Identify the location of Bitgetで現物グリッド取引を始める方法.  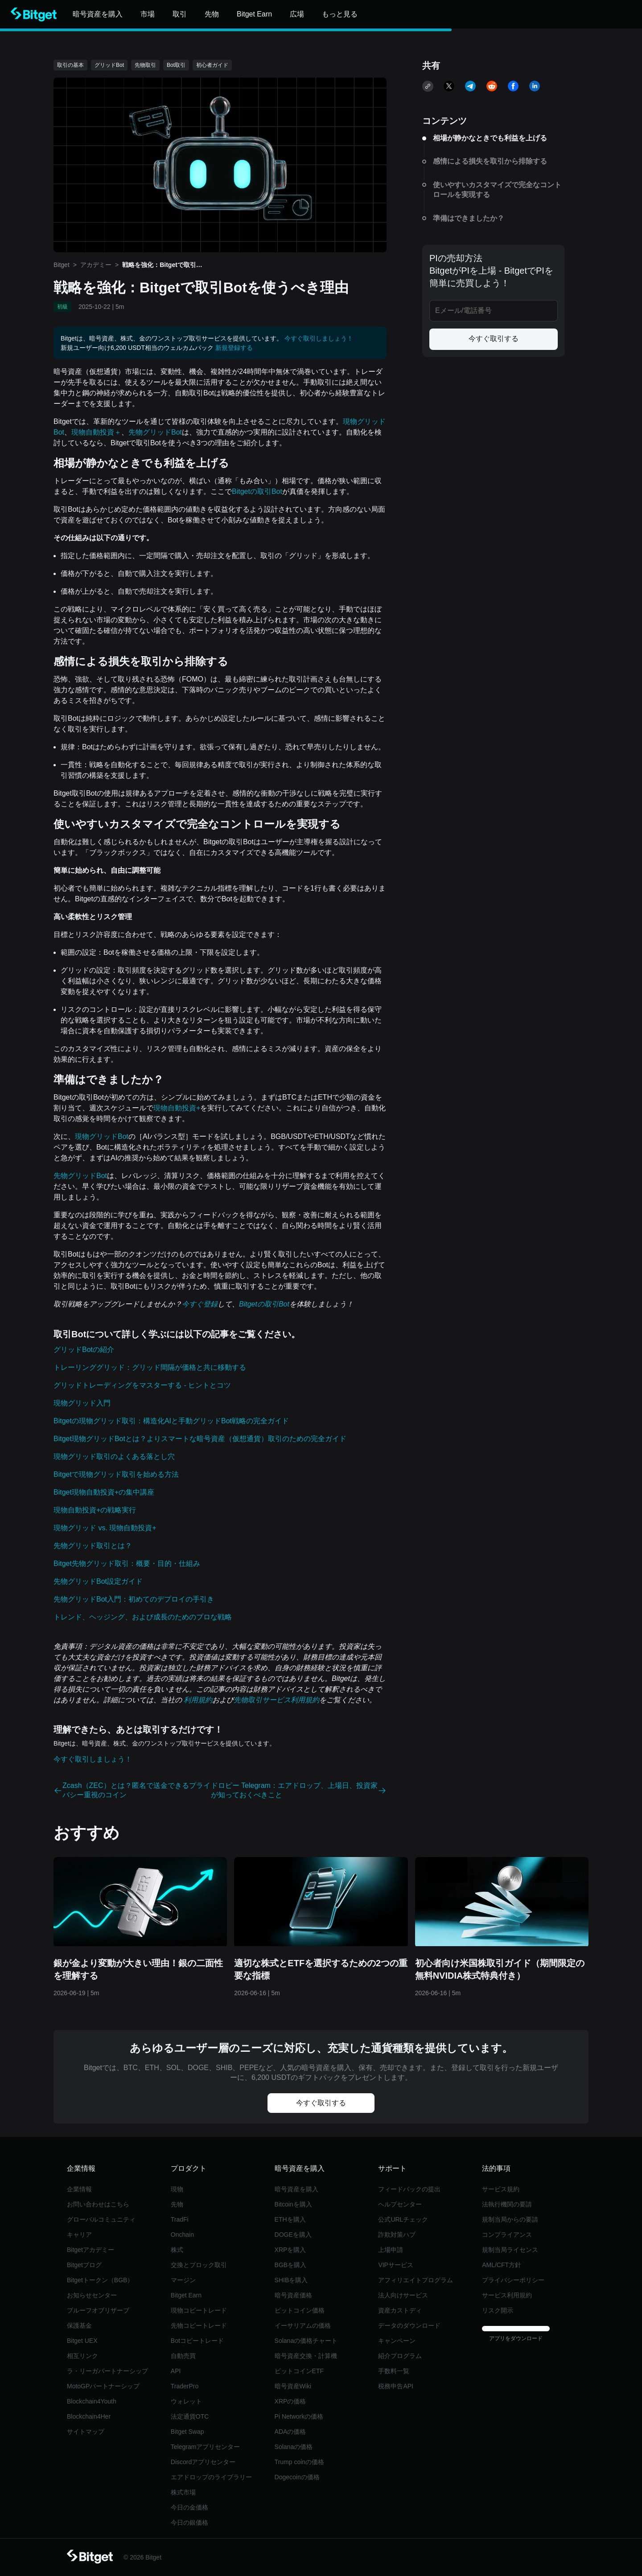
(116, 1474).